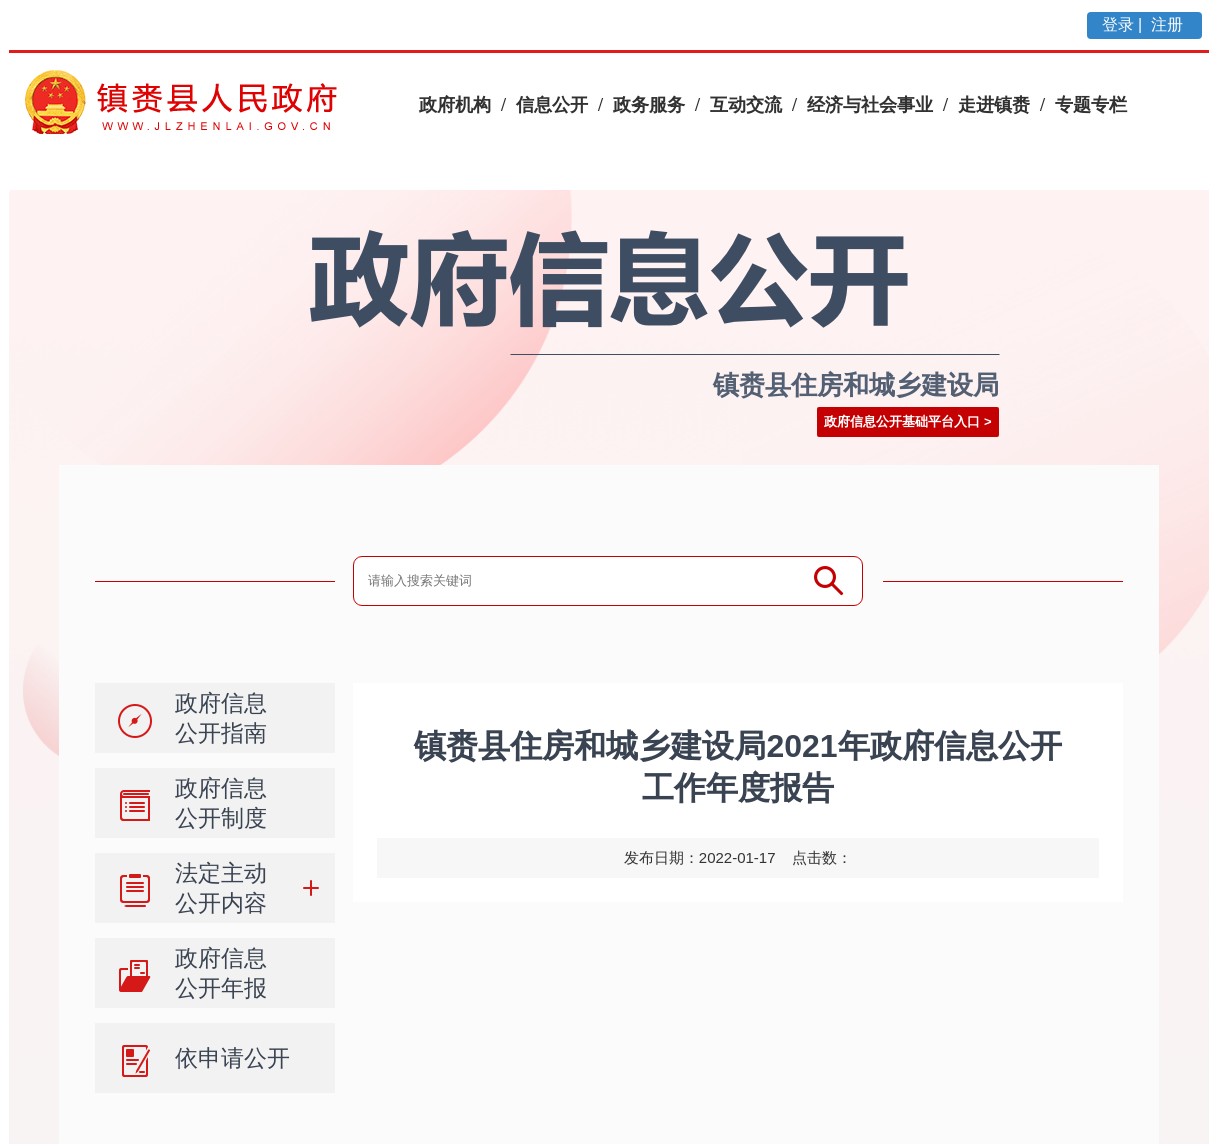 The height and width of the screenshot is (1144, 1218). I want to click on 注册, so click(1169, 24).